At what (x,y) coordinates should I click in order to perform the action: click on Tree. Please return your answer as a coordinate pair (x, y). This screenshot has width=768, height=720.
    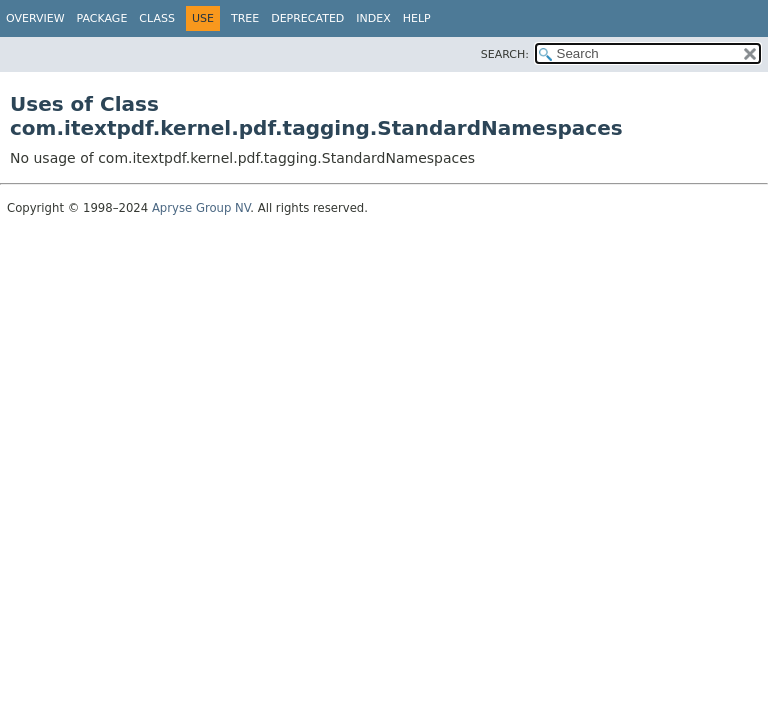
    Looking at the image, I should click on (245, 18).